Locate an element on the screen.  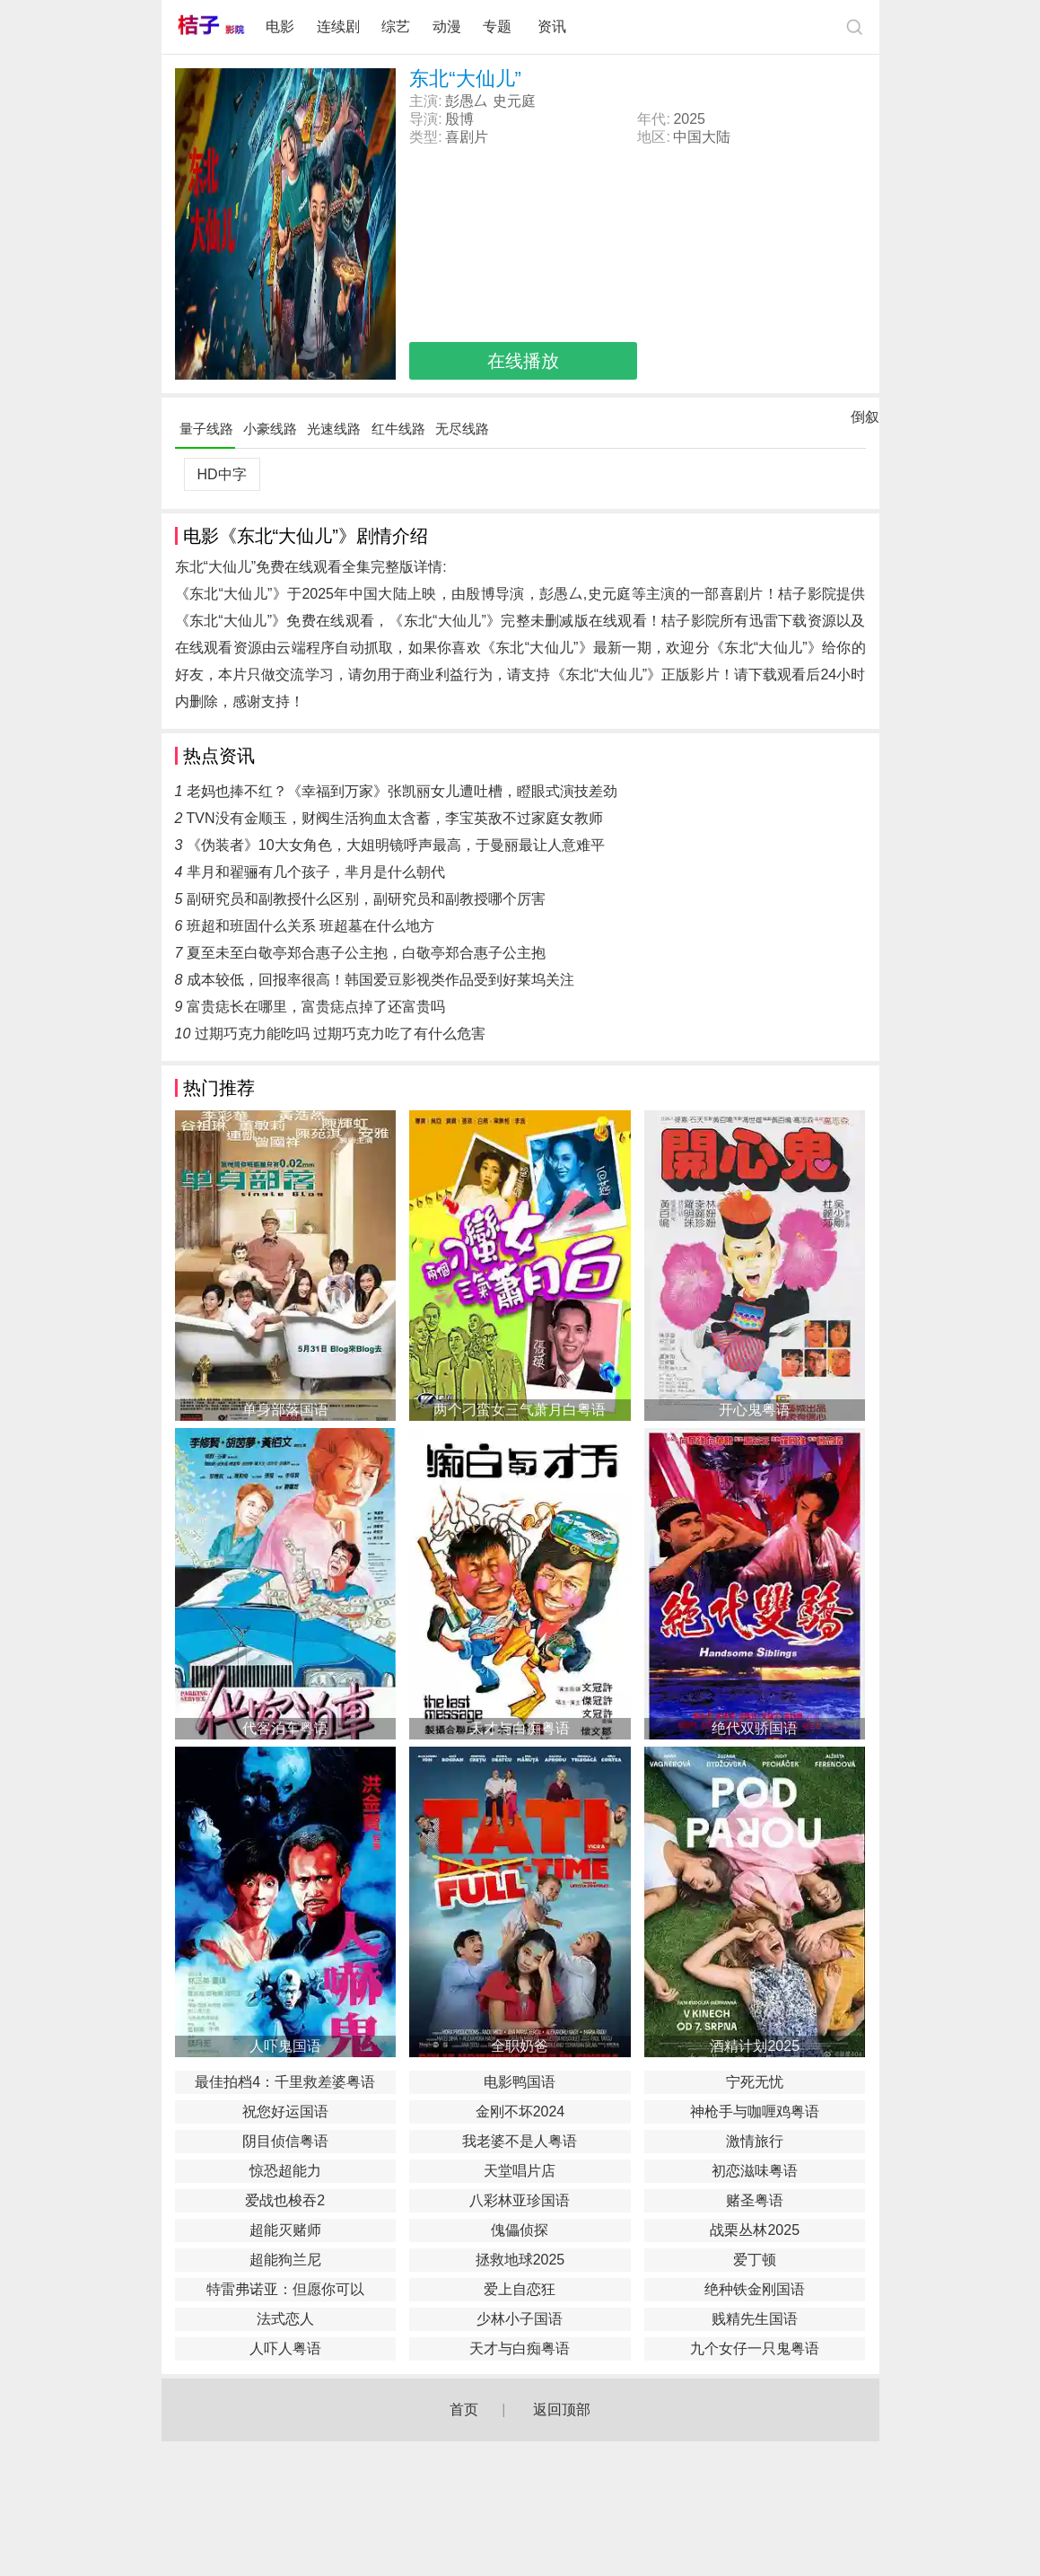
喜剧片 is located at coordinates (466, 137).